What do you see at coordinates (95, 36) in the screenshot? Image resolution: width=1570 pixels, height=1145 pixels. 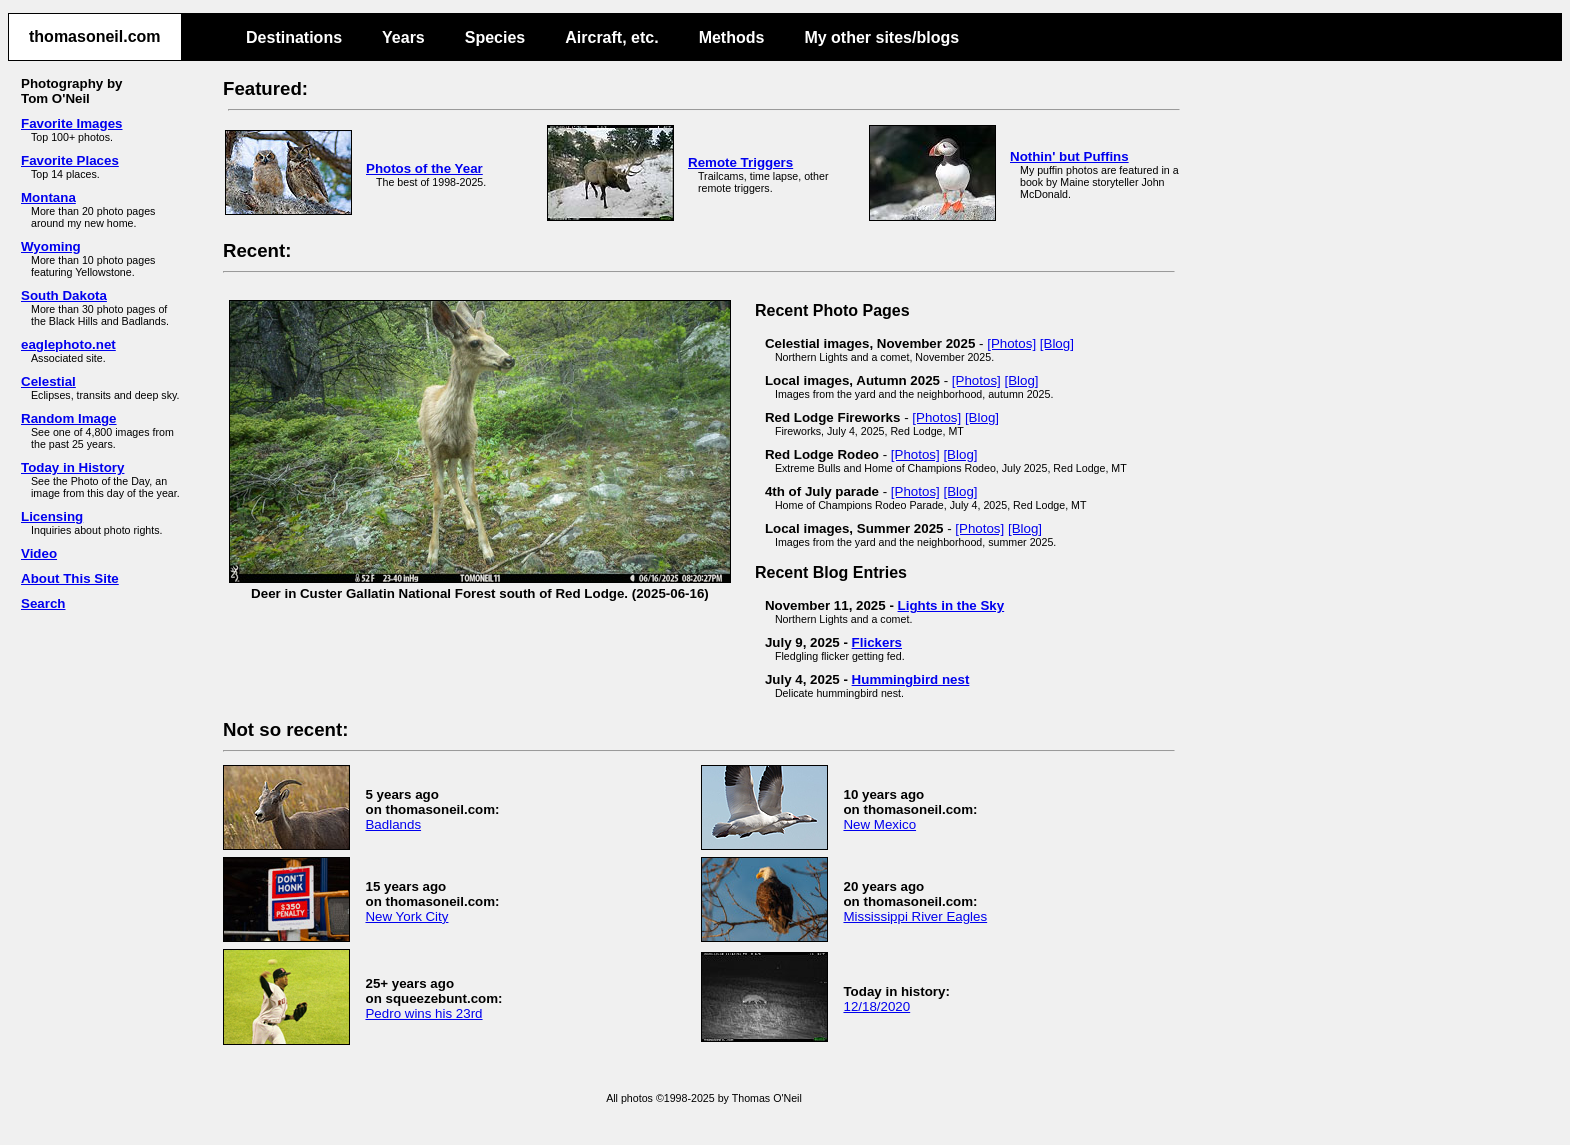 I see `thomasoneil.com` at bounding box center [95, 36].